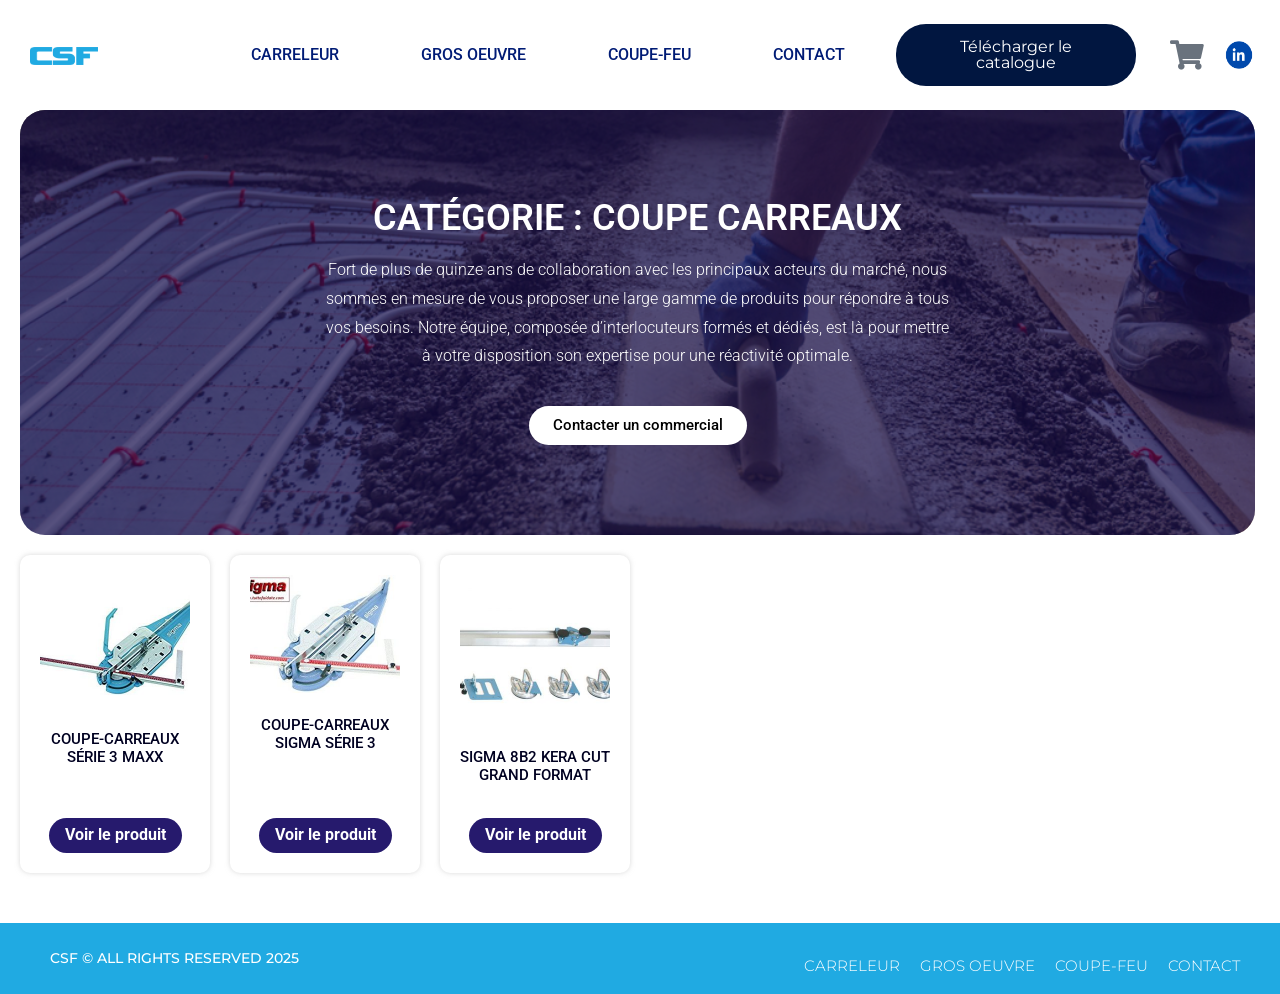 Image resolution: width=1280 pixels, height=994 pixels. I want to click on Gros oeuvre, so click(473, 54).